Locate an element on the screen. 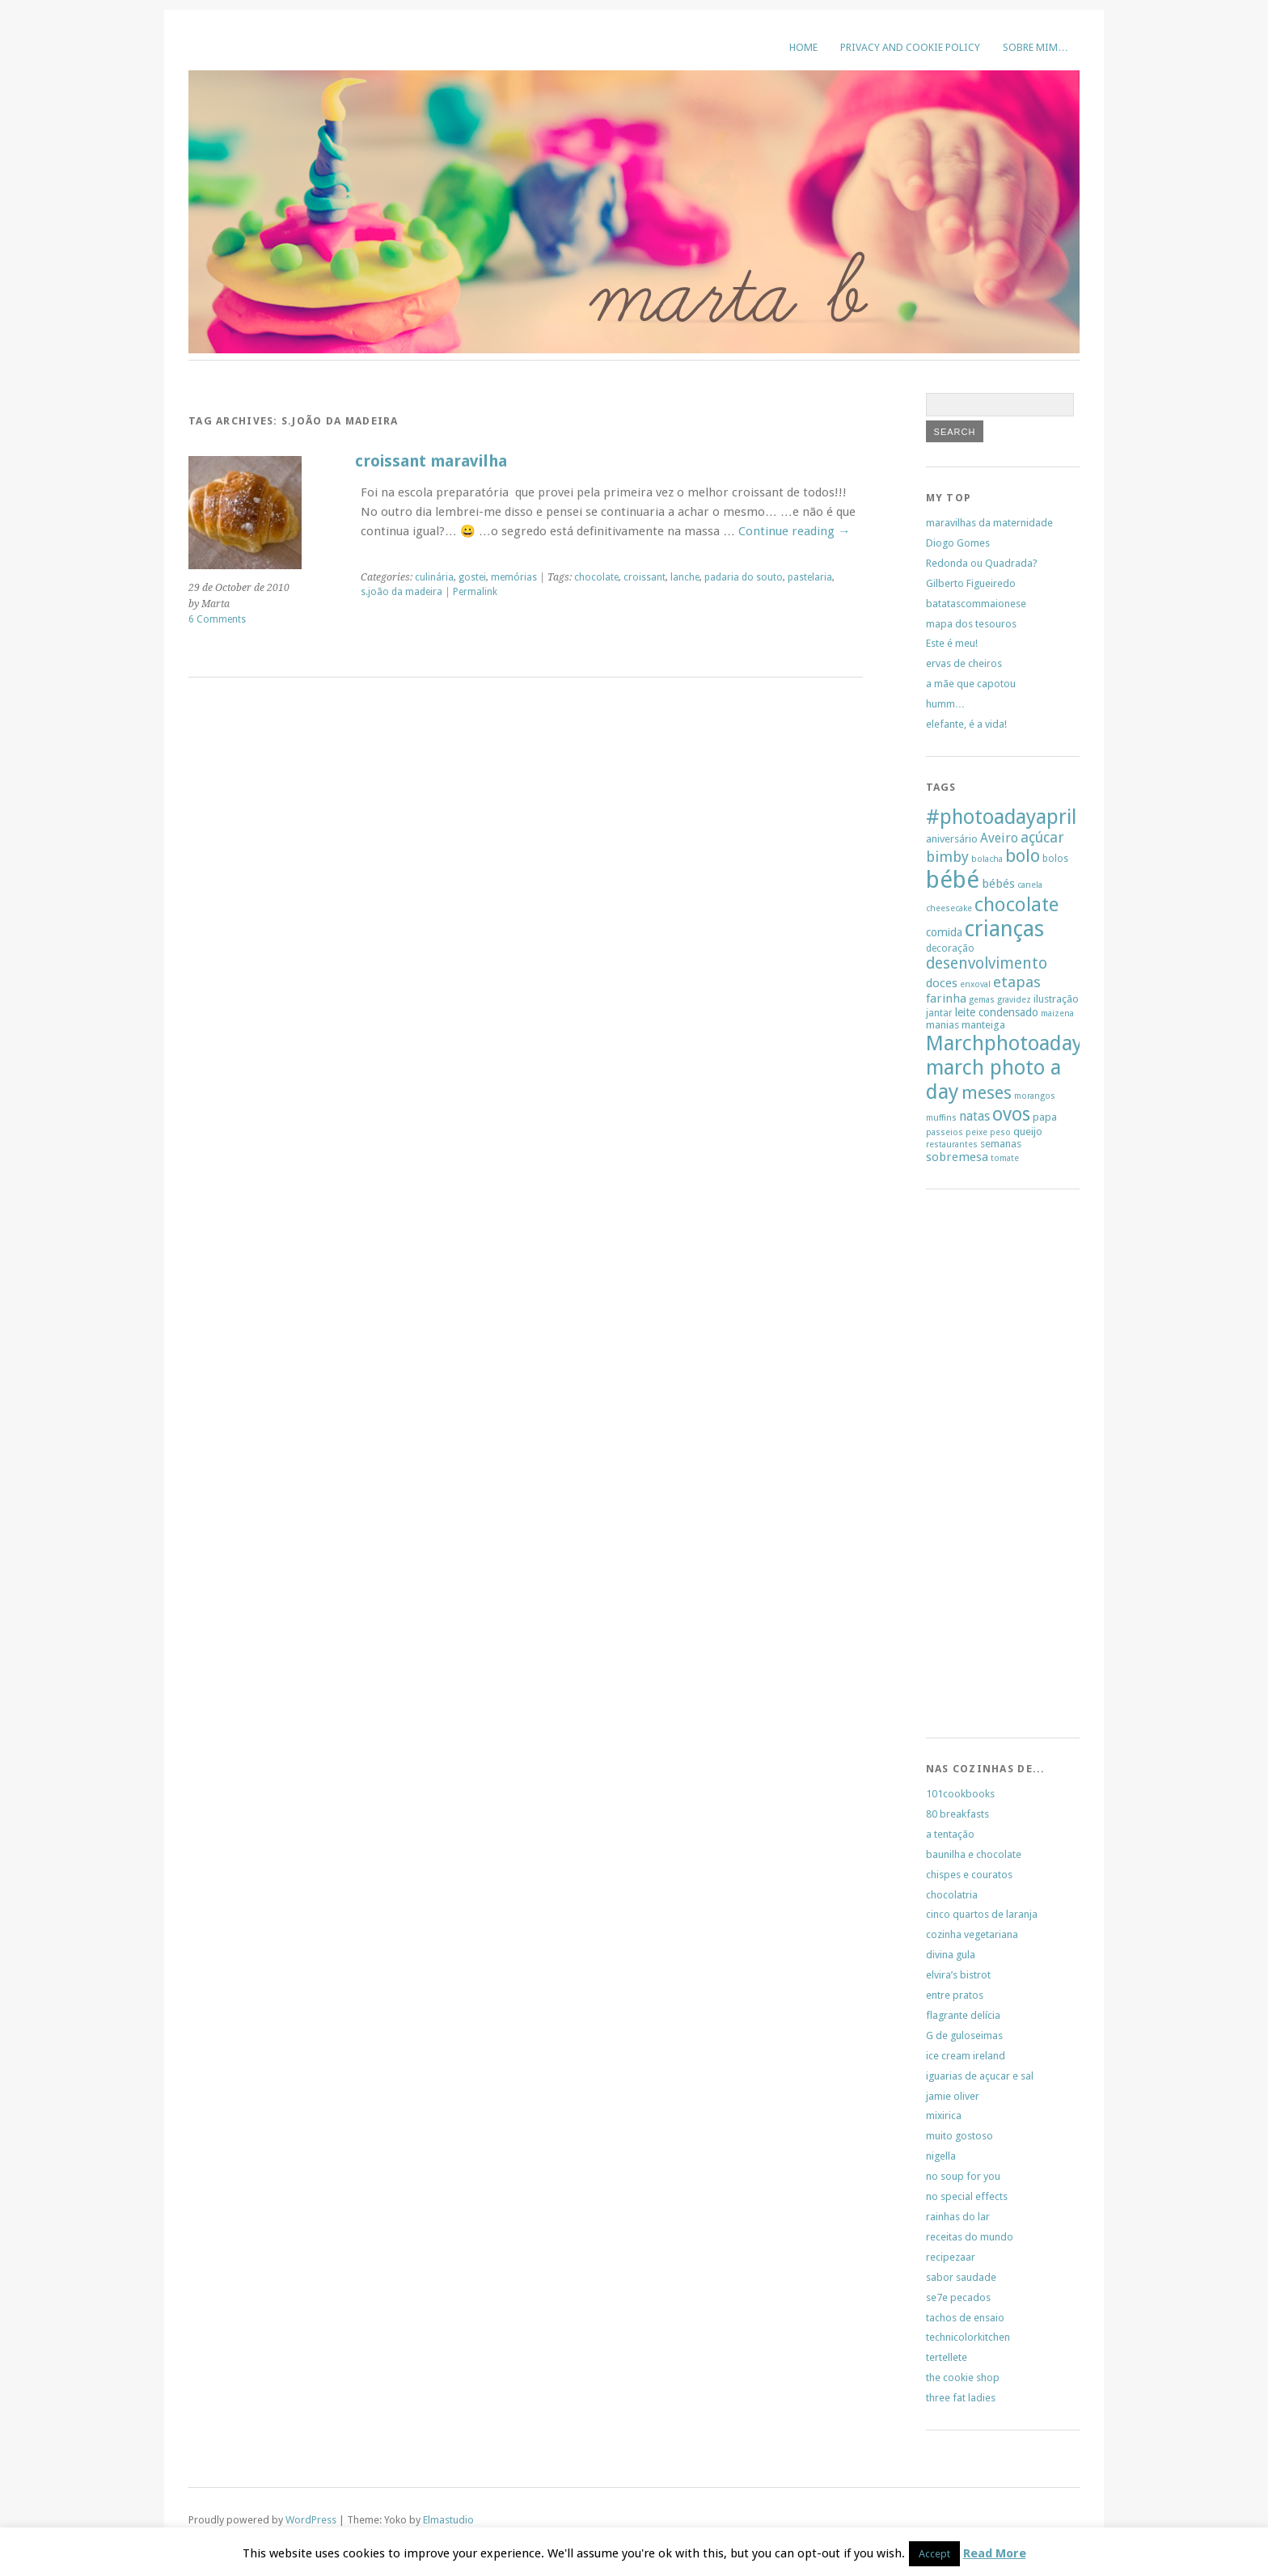 Image resolution: width=1268 pixels, height=2576 pixels. elvira’s bistrot is located at coordinates (958, 1975).